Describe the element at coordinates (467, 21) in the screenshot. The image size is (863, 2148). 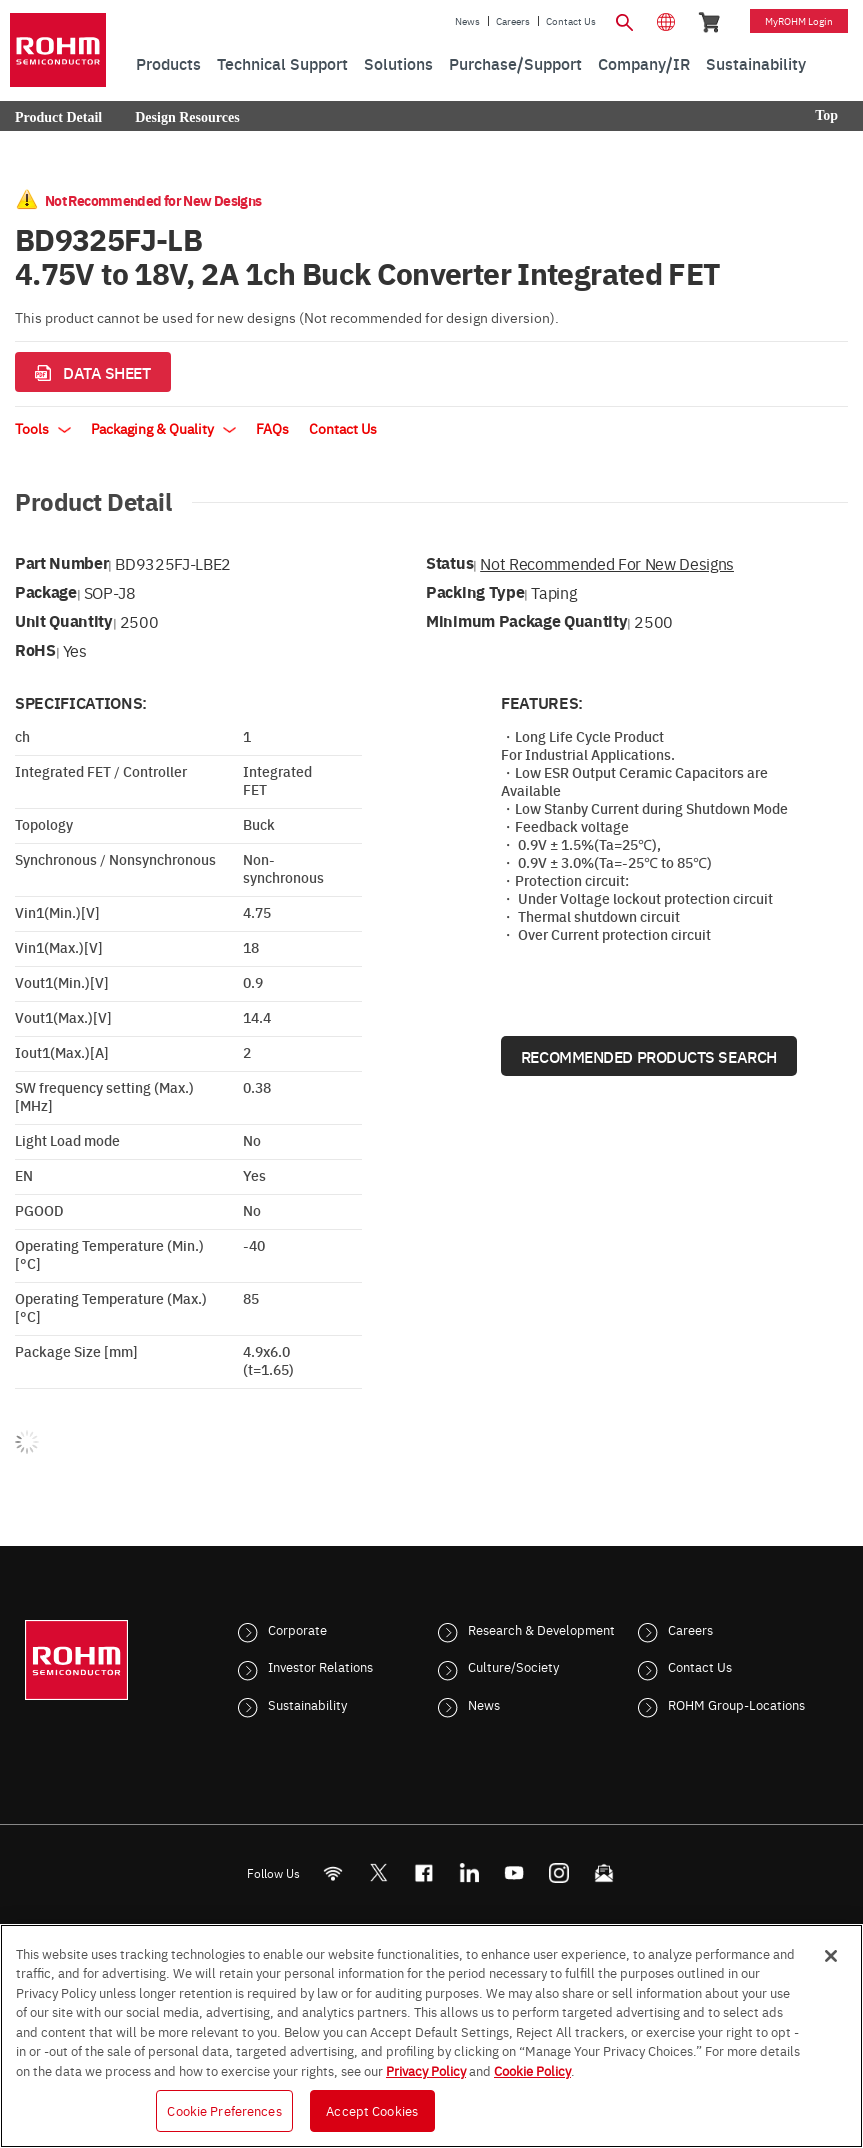
I see `News` at that location.